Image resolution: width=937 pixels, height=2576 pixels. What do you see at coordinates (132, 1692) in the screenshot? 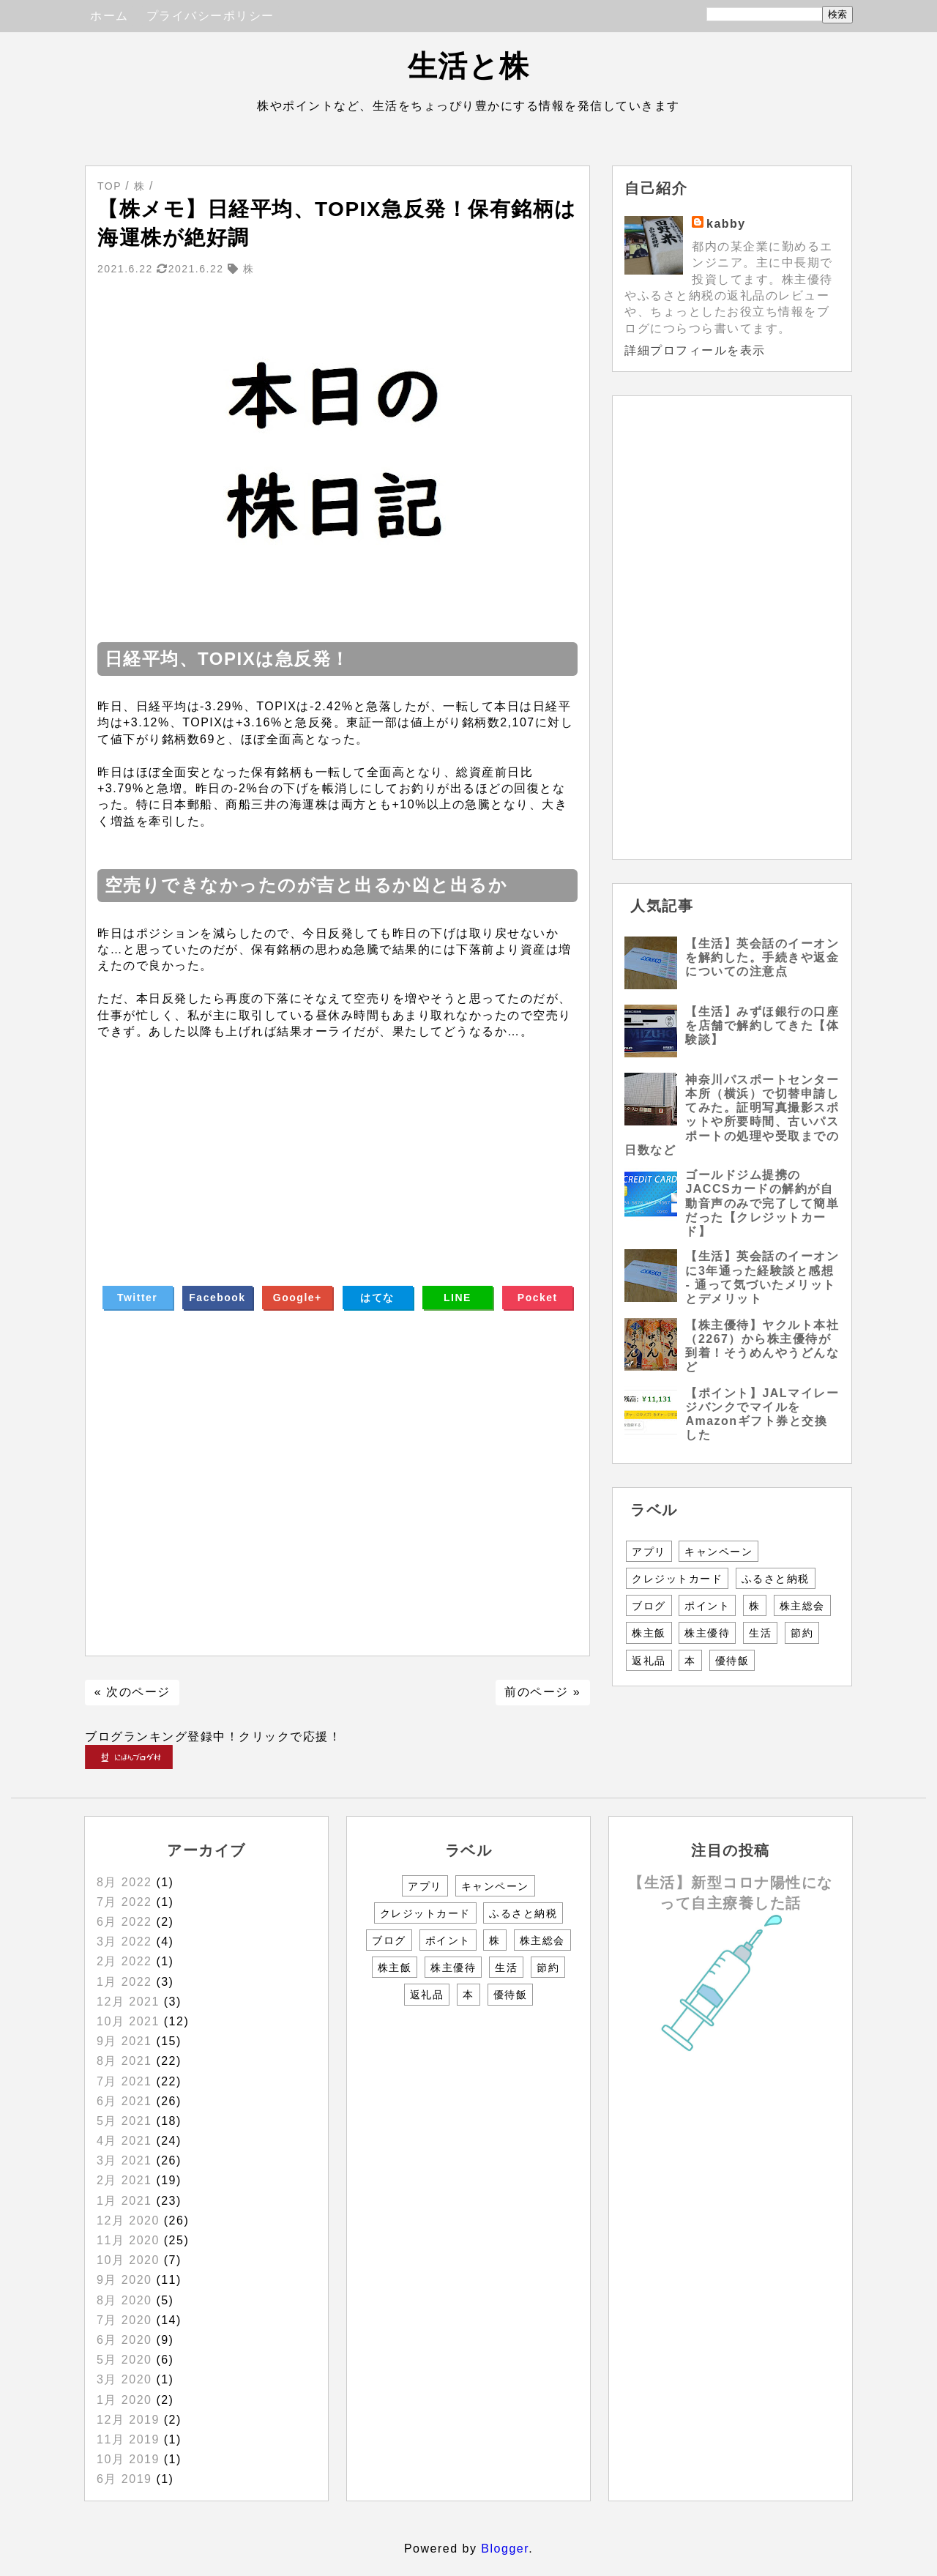
I see `« 次のページ` at bounding box center [132, 1692].